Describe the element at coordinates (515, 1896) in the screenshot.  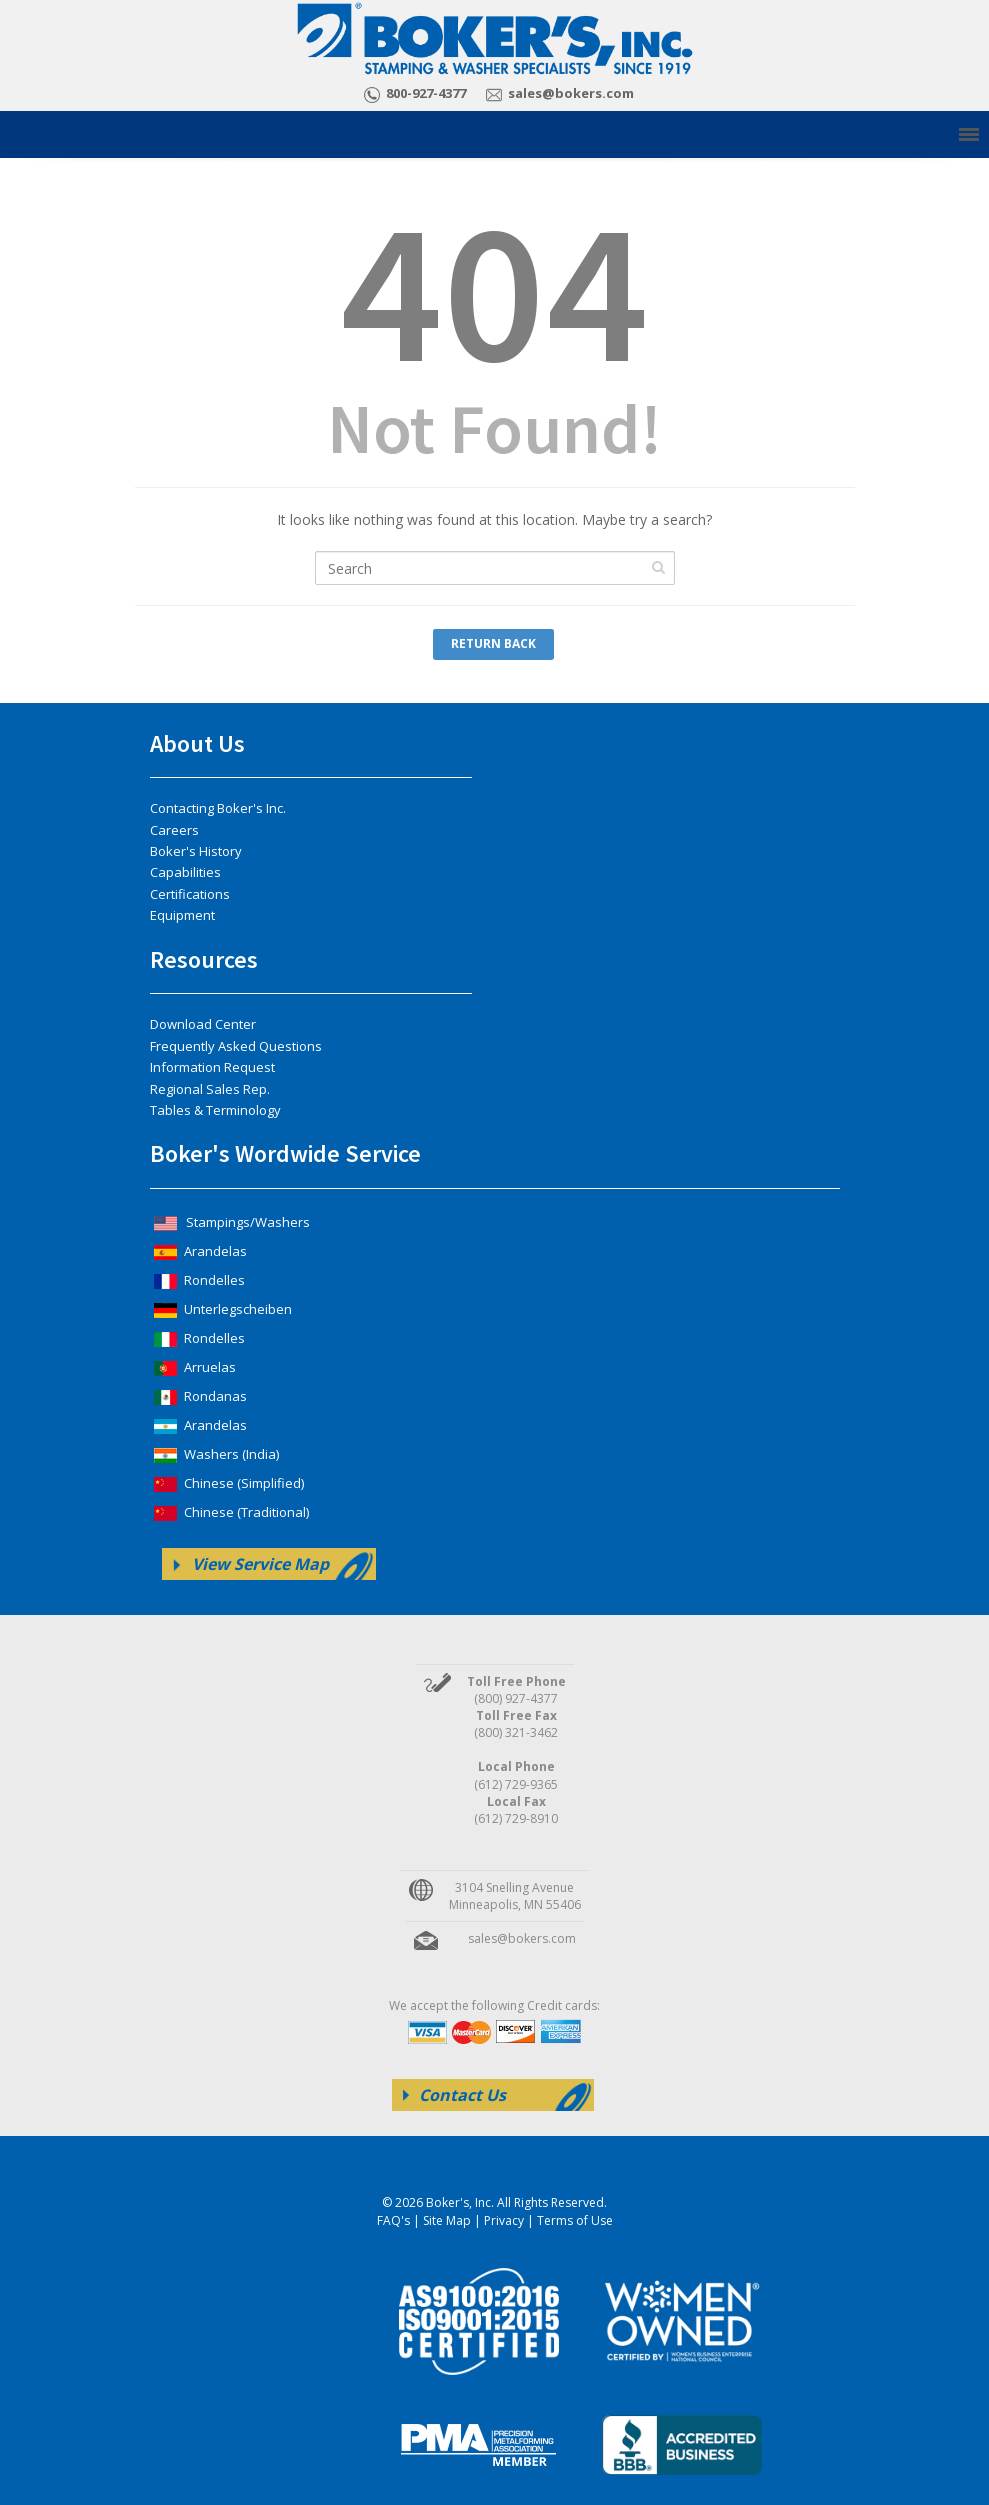
I see `3104 Snelling Avenue Minneapolis, MN 55406` at that location.